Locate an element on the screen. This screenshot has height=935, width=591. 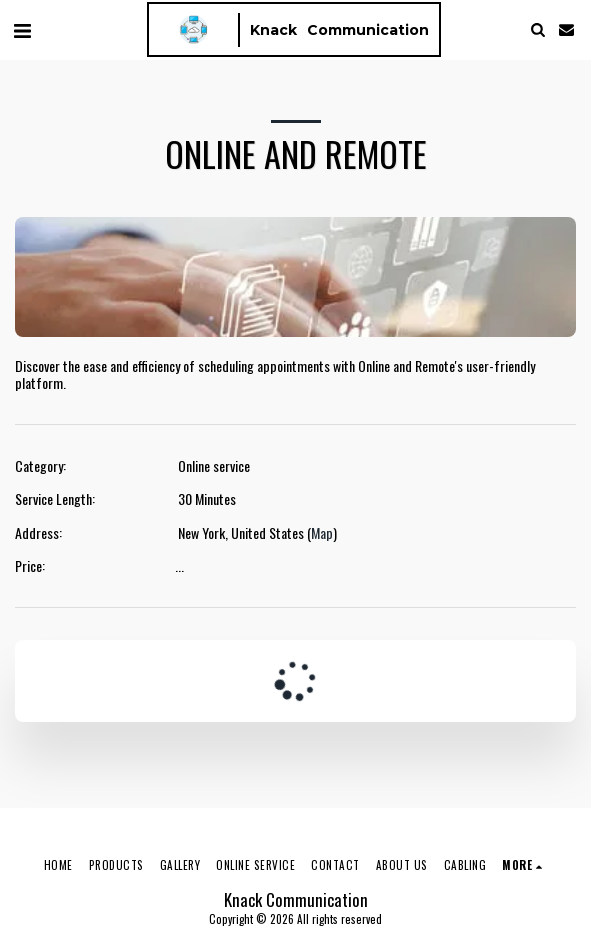
[button] is located at coordinates (22, 29).